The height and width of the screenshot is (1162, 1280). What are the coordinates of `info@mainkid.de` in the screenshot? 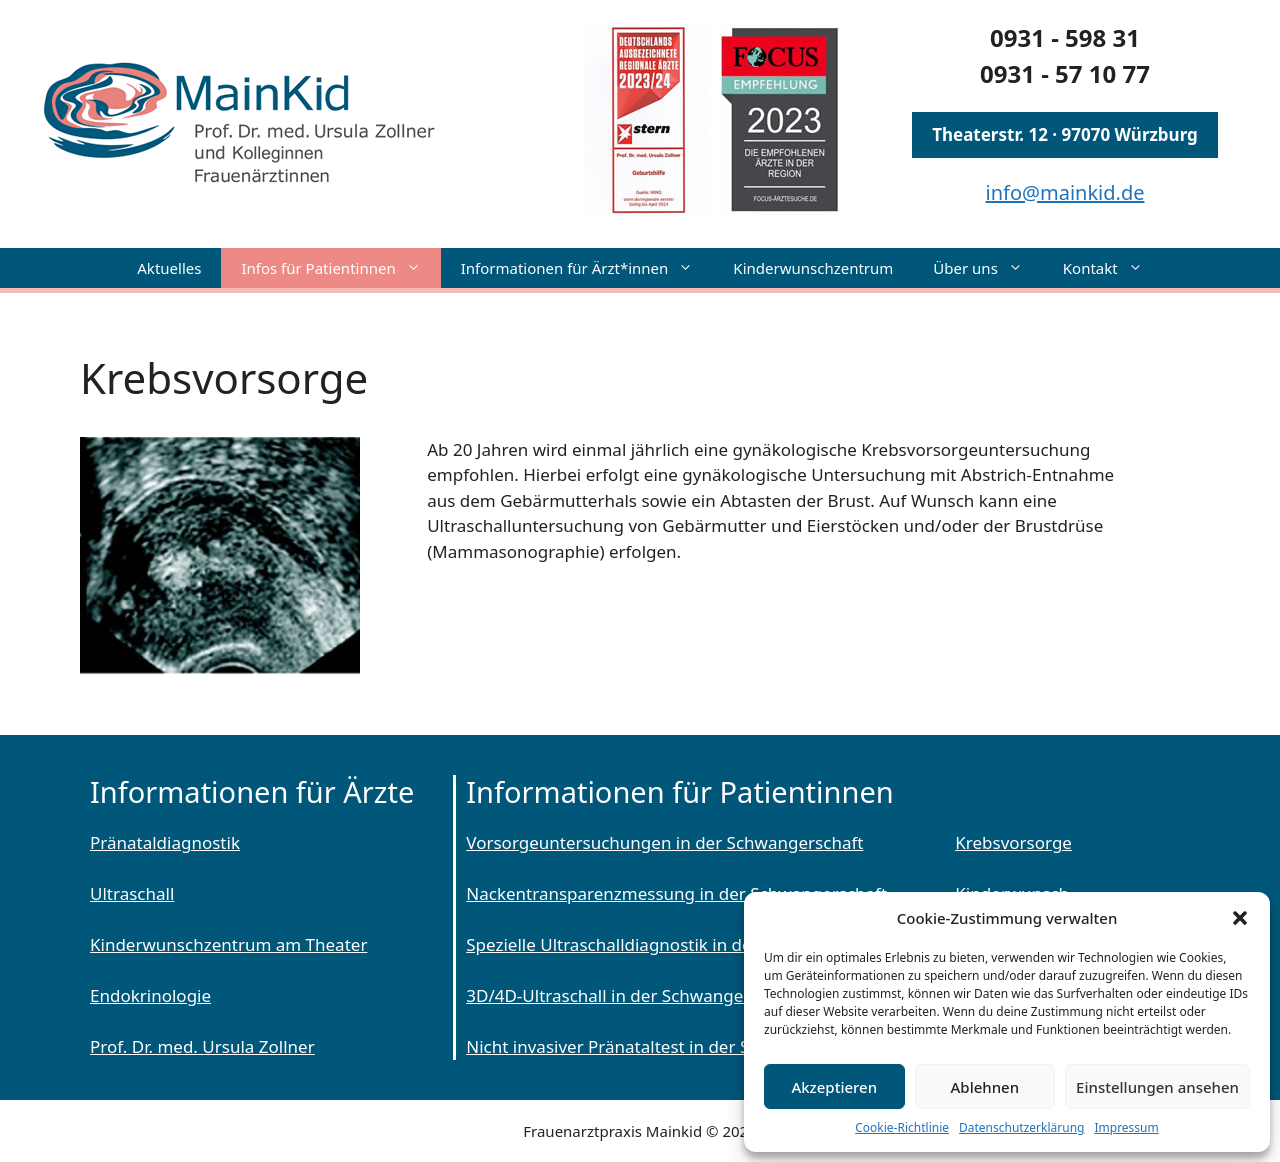 It's located at (1065, 192).